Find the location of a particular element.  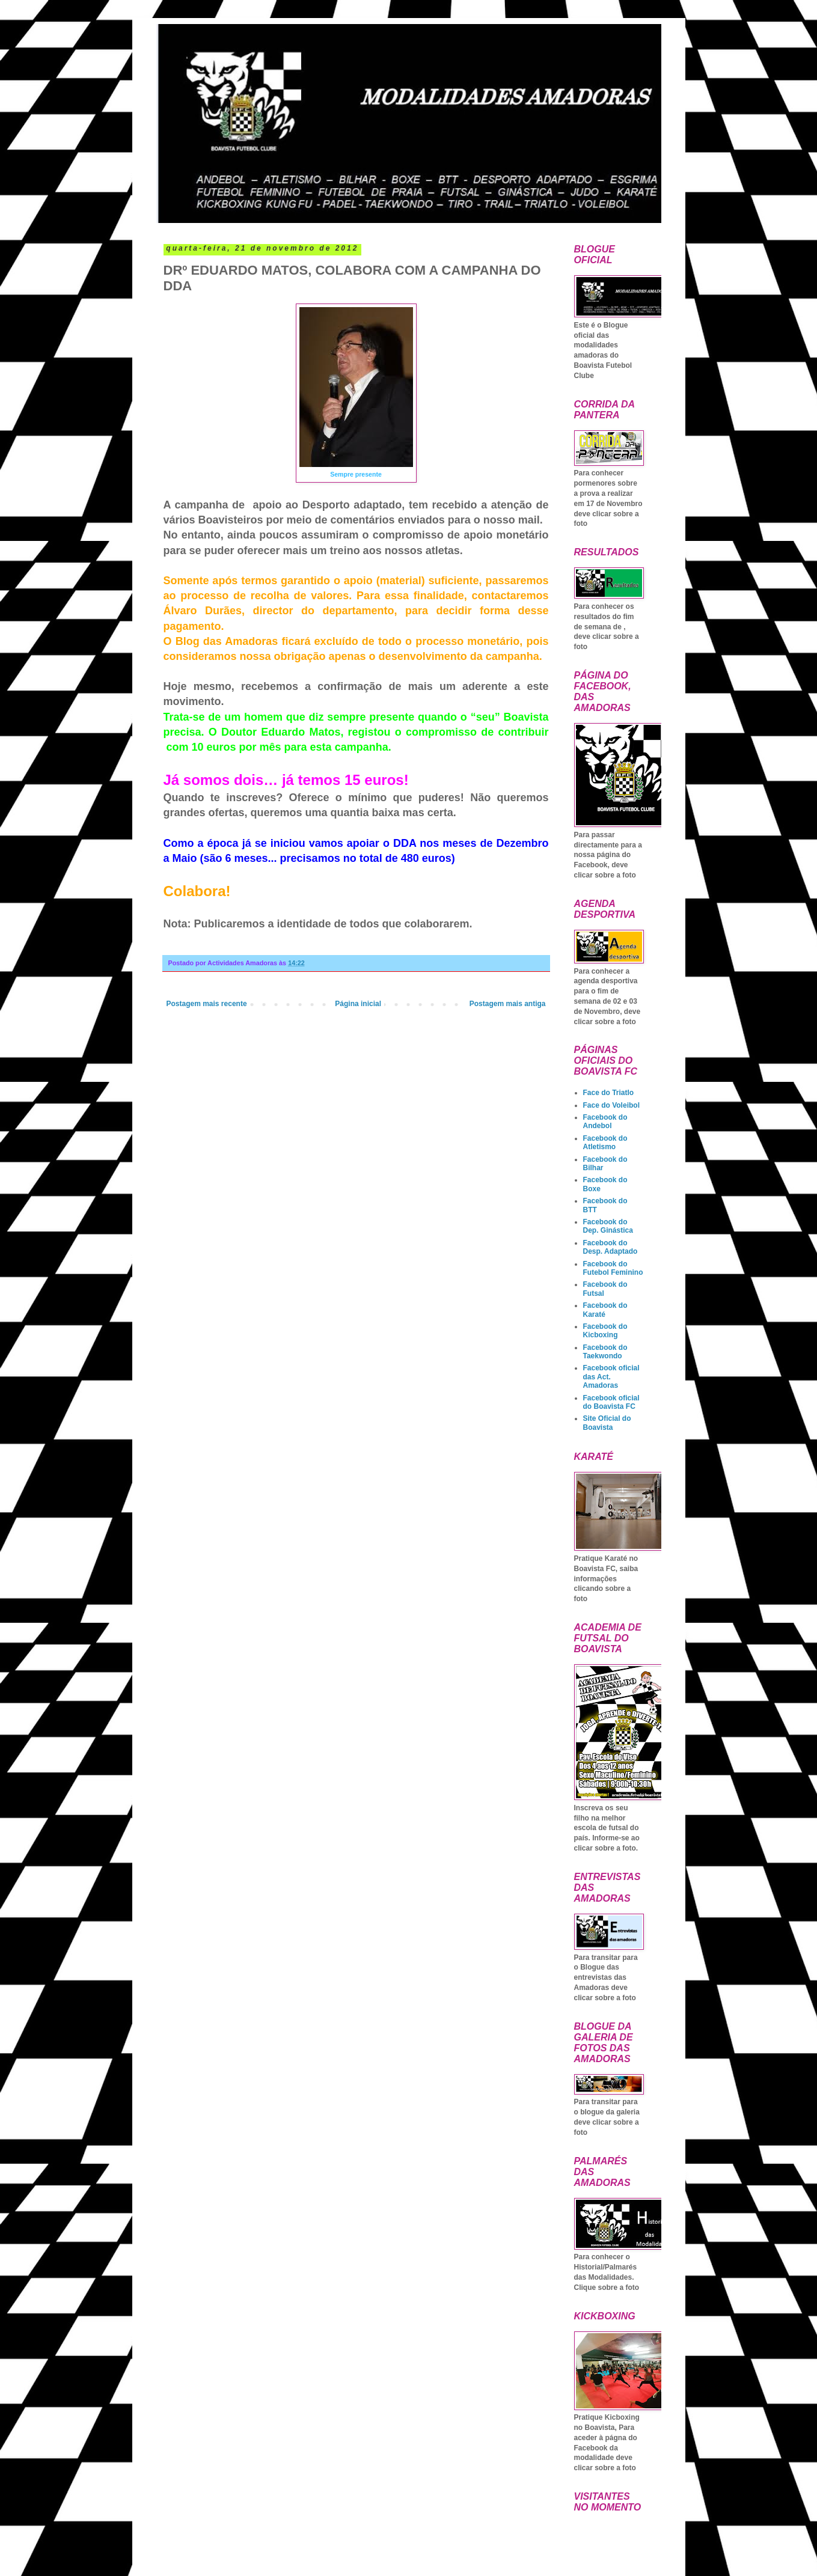

Facebook do Taekwondo is located at coordinates (605, 1351).